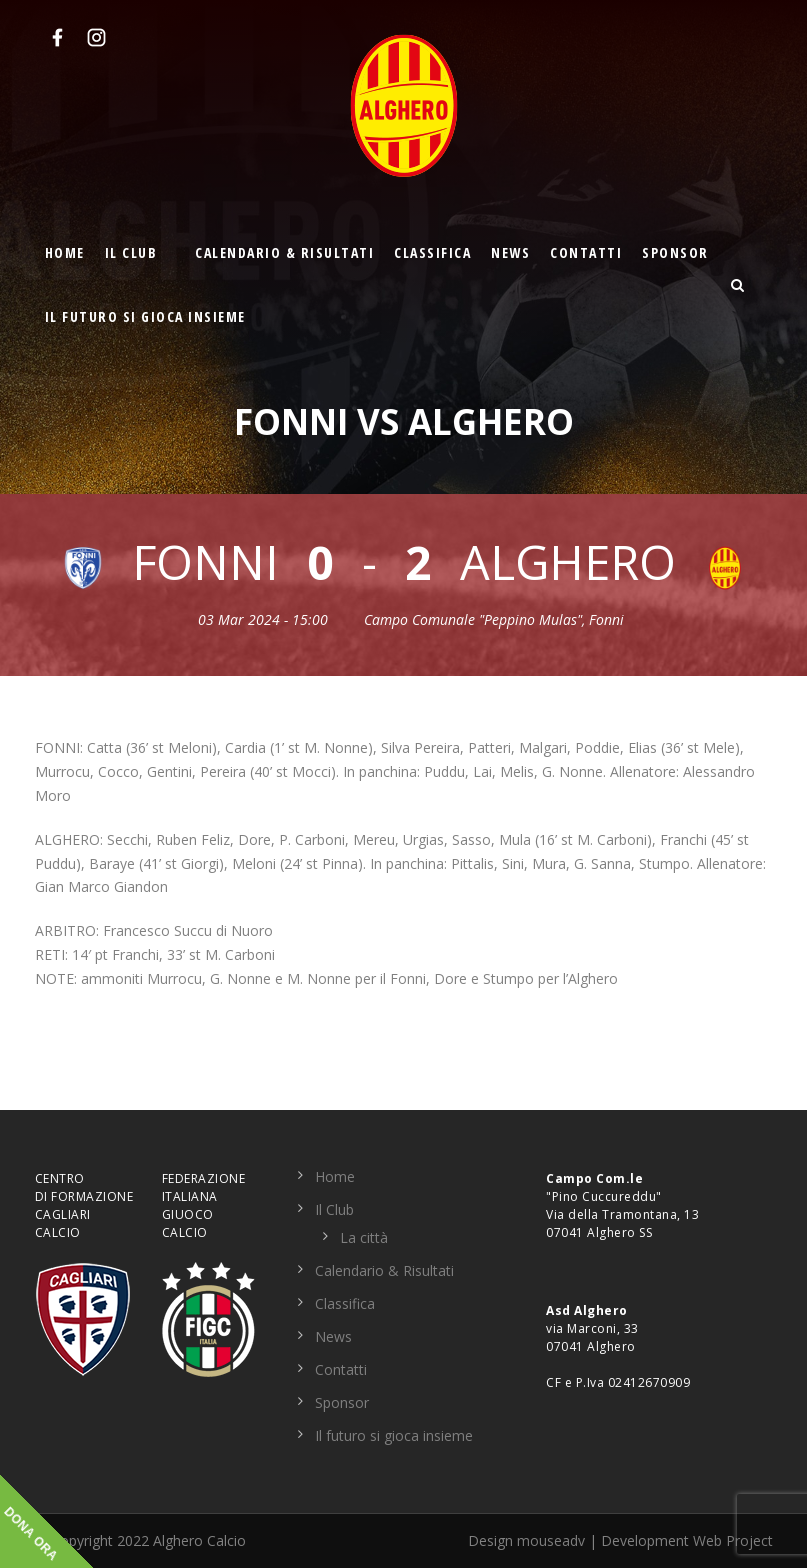  What do you see at coordinates (432, 252) in the screenshot?
I see `Classifica` at bounding box center [432, 252].